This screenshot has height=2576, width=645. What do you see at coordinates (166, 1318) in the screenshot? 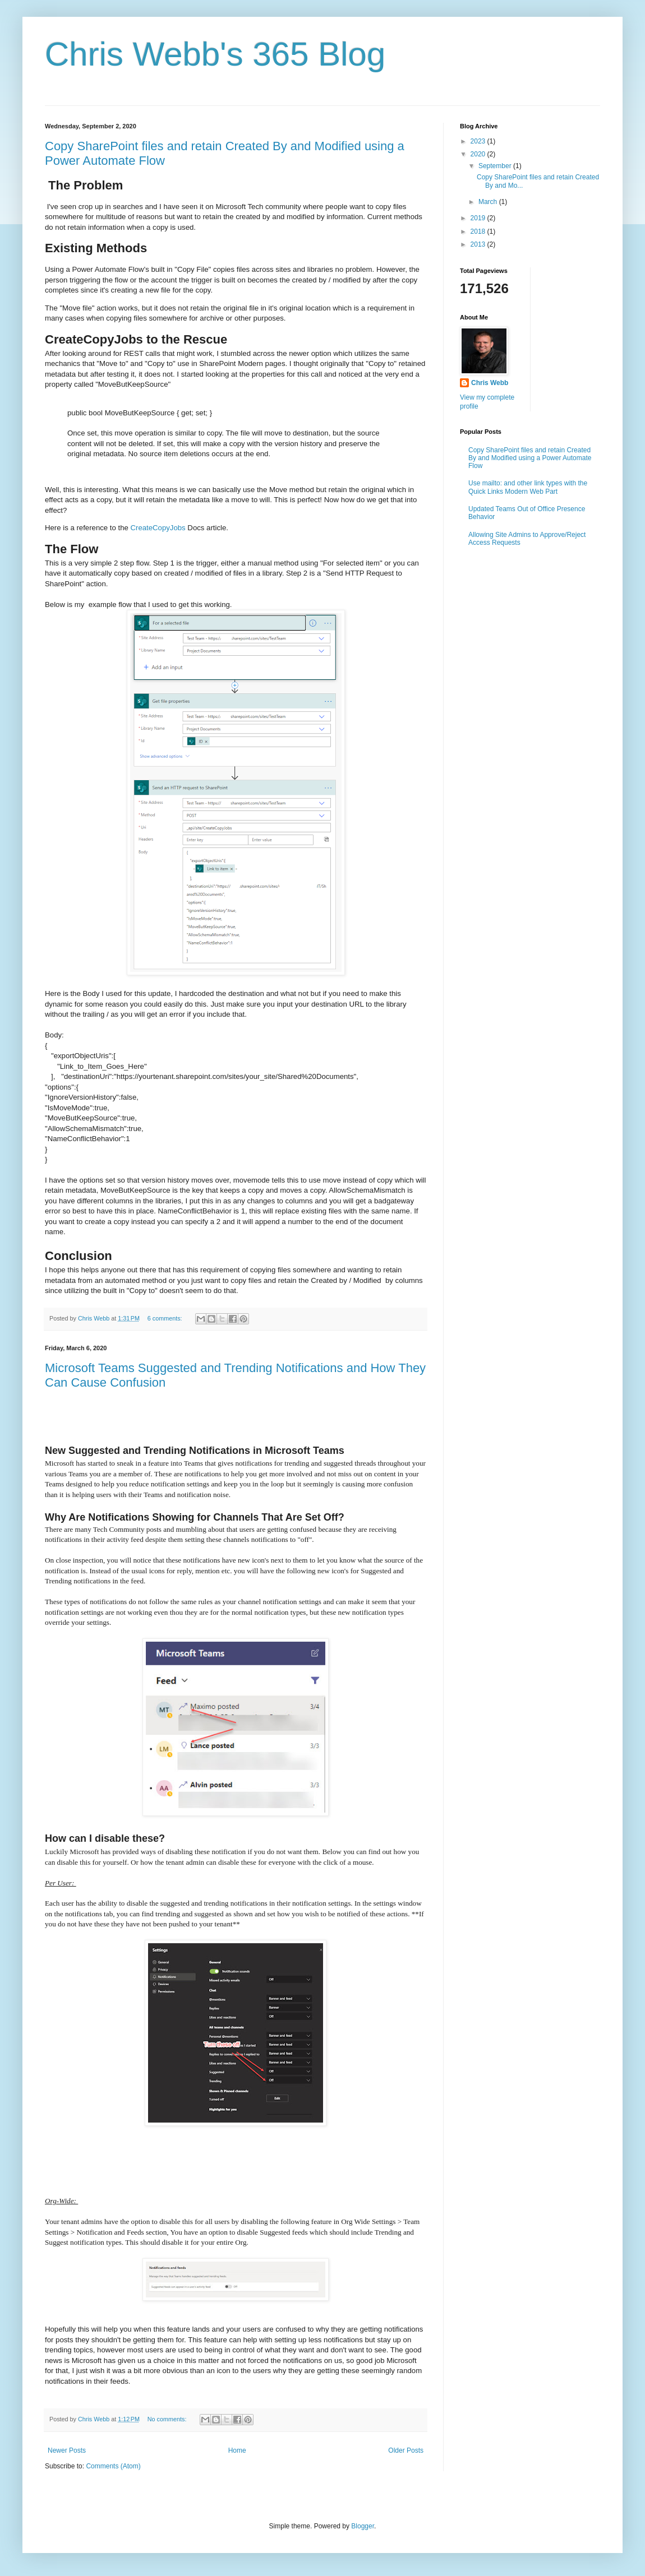
I see `6 comments:` at bounding box center [166, 1318].